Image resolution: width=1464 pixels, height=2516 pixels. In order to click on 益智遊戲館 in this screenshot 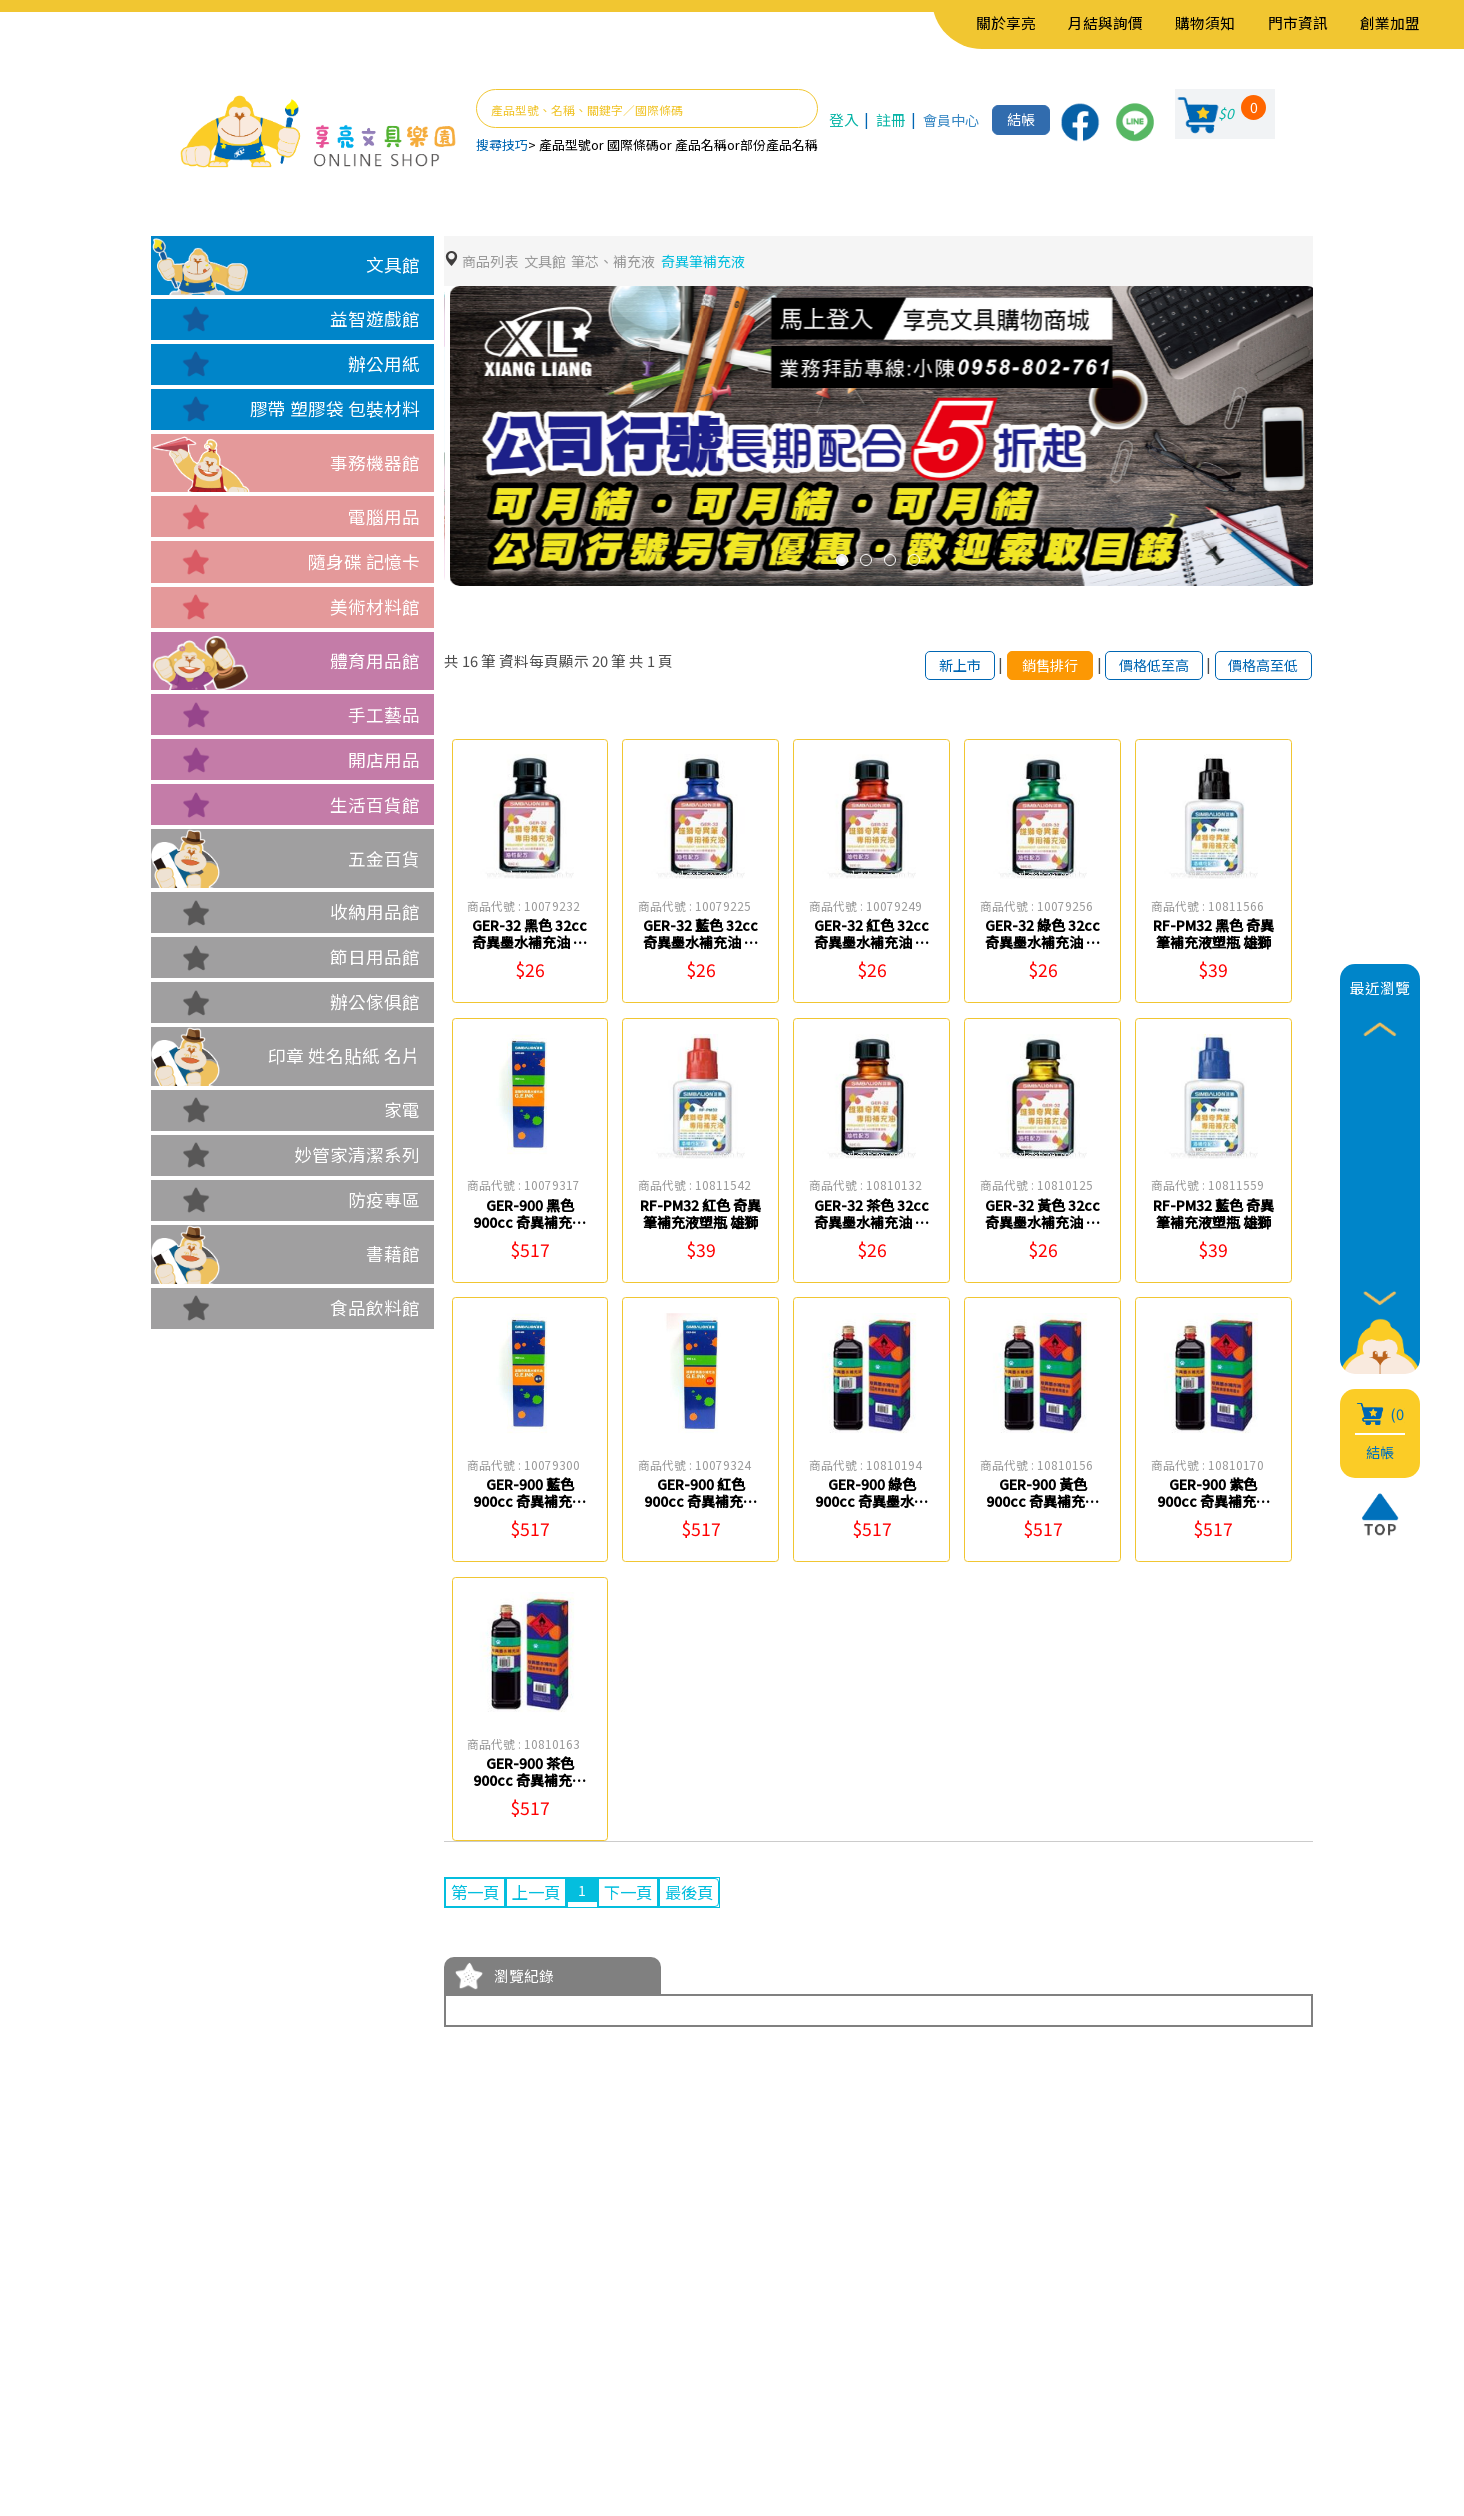, I will do `click(375, 318)`.